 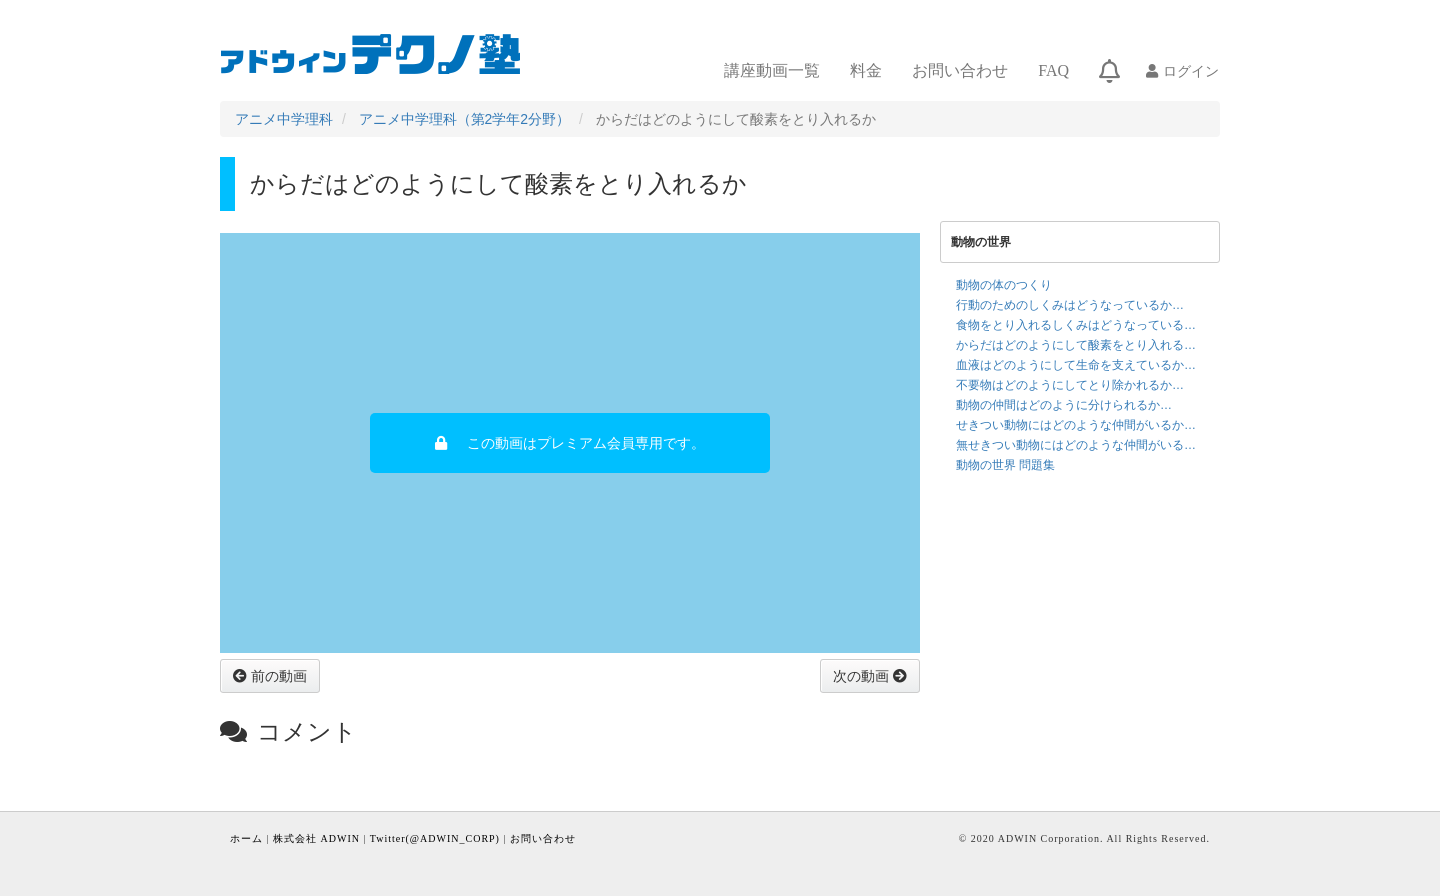 What do you see at coordinates (316, 838) in the screenshot?
I see `株式会社 ADWIN` at bounding box center [316, 838].